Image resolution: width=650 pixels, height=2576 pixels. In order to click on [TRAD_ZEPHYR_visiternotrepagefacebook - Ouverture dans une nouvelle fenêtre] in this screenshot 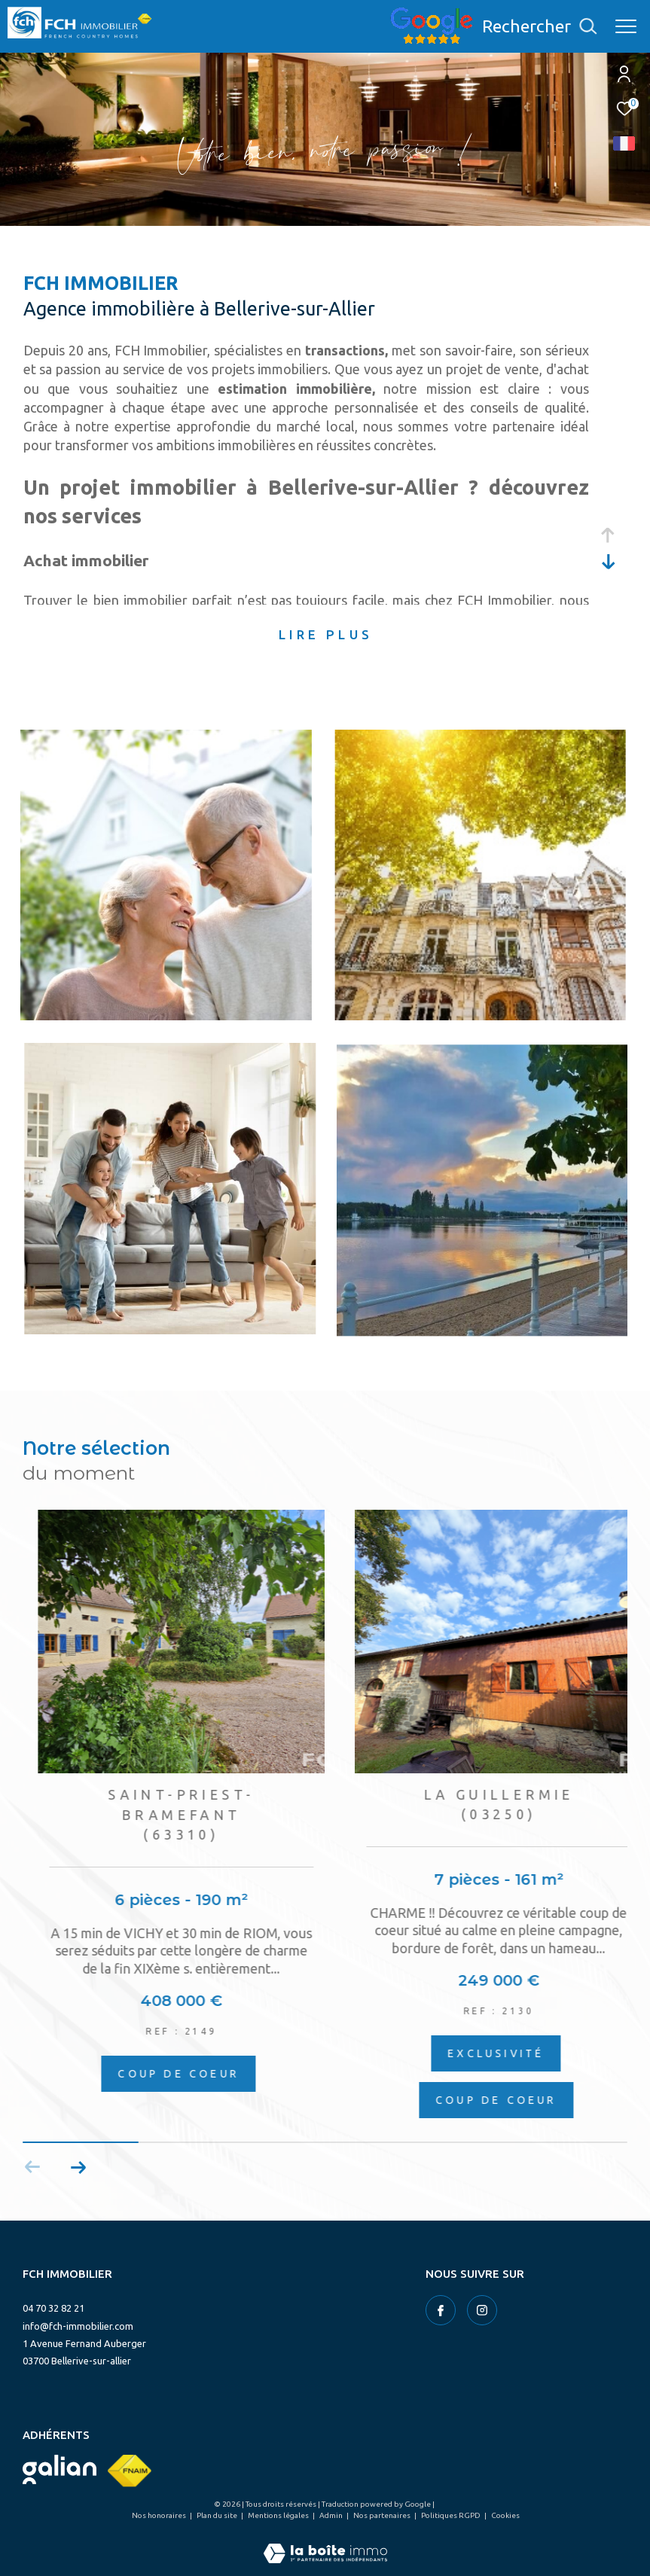, I will do `click(441, 2310)`.